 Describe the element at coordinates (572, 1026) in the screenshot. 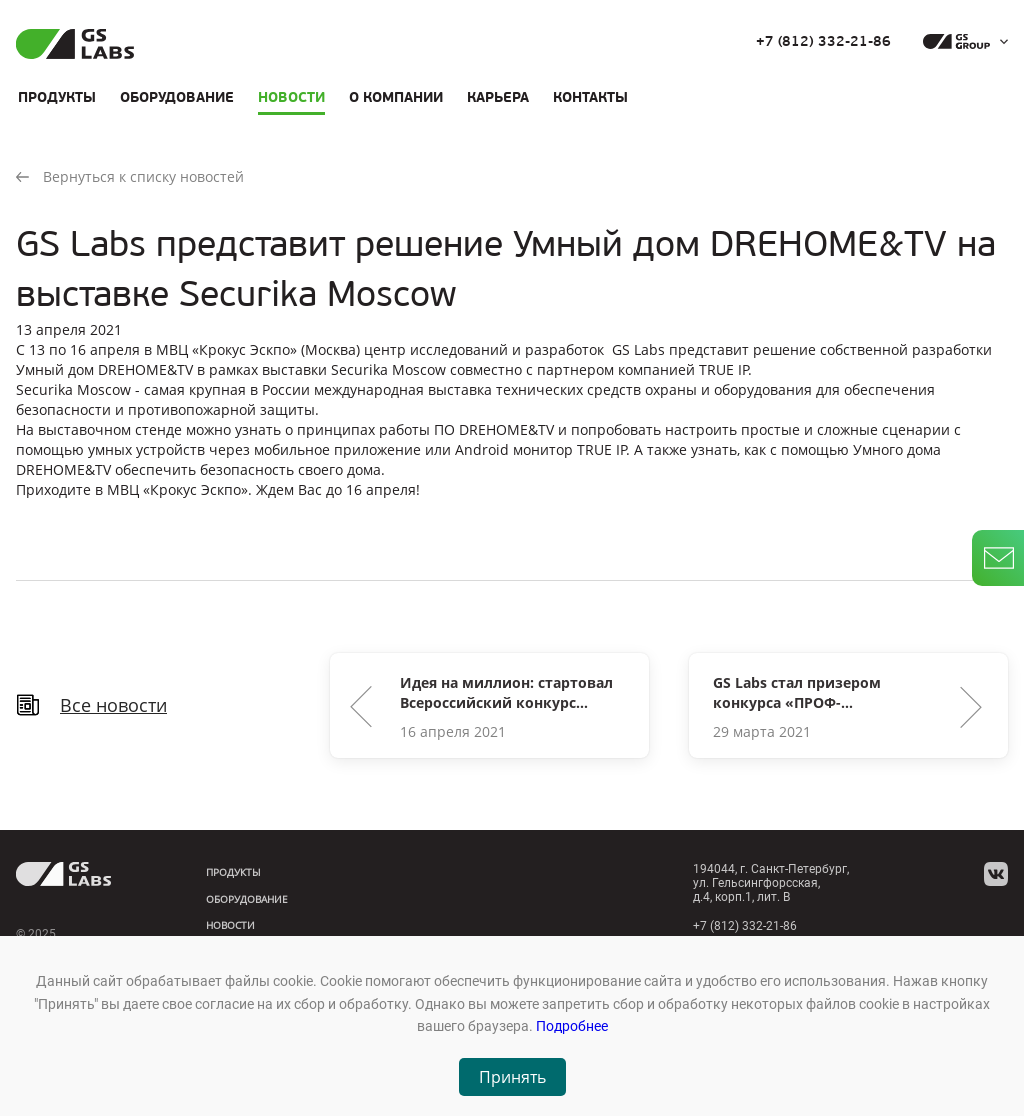

I see `Подробнее` at that location.